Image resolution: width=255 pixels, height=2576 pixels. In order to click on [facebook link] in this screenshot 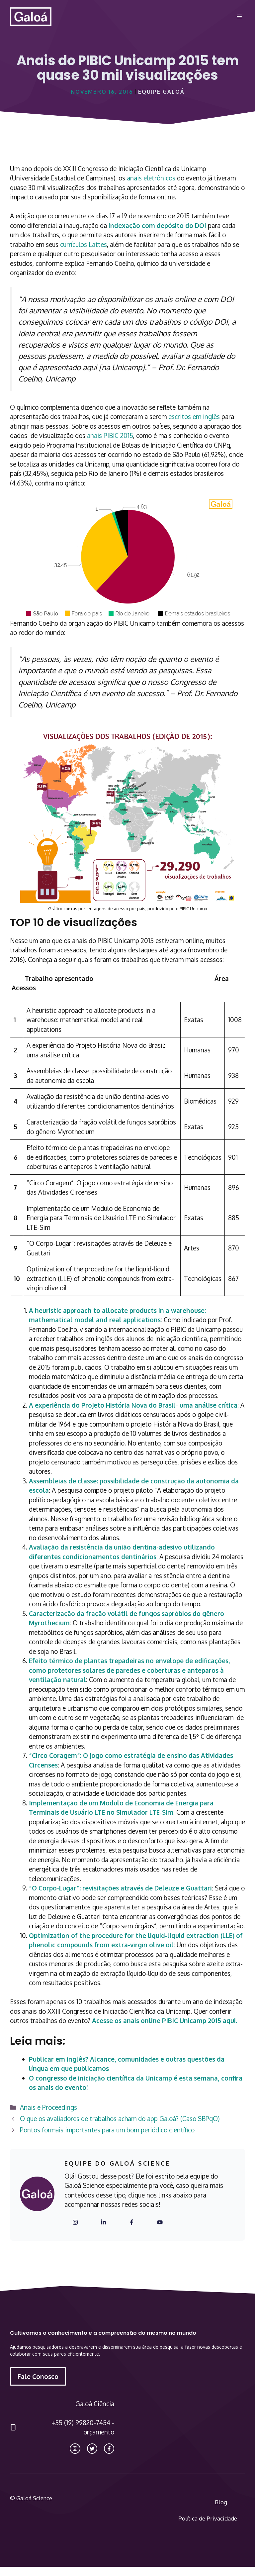, I will do `click(109, 2448)`.